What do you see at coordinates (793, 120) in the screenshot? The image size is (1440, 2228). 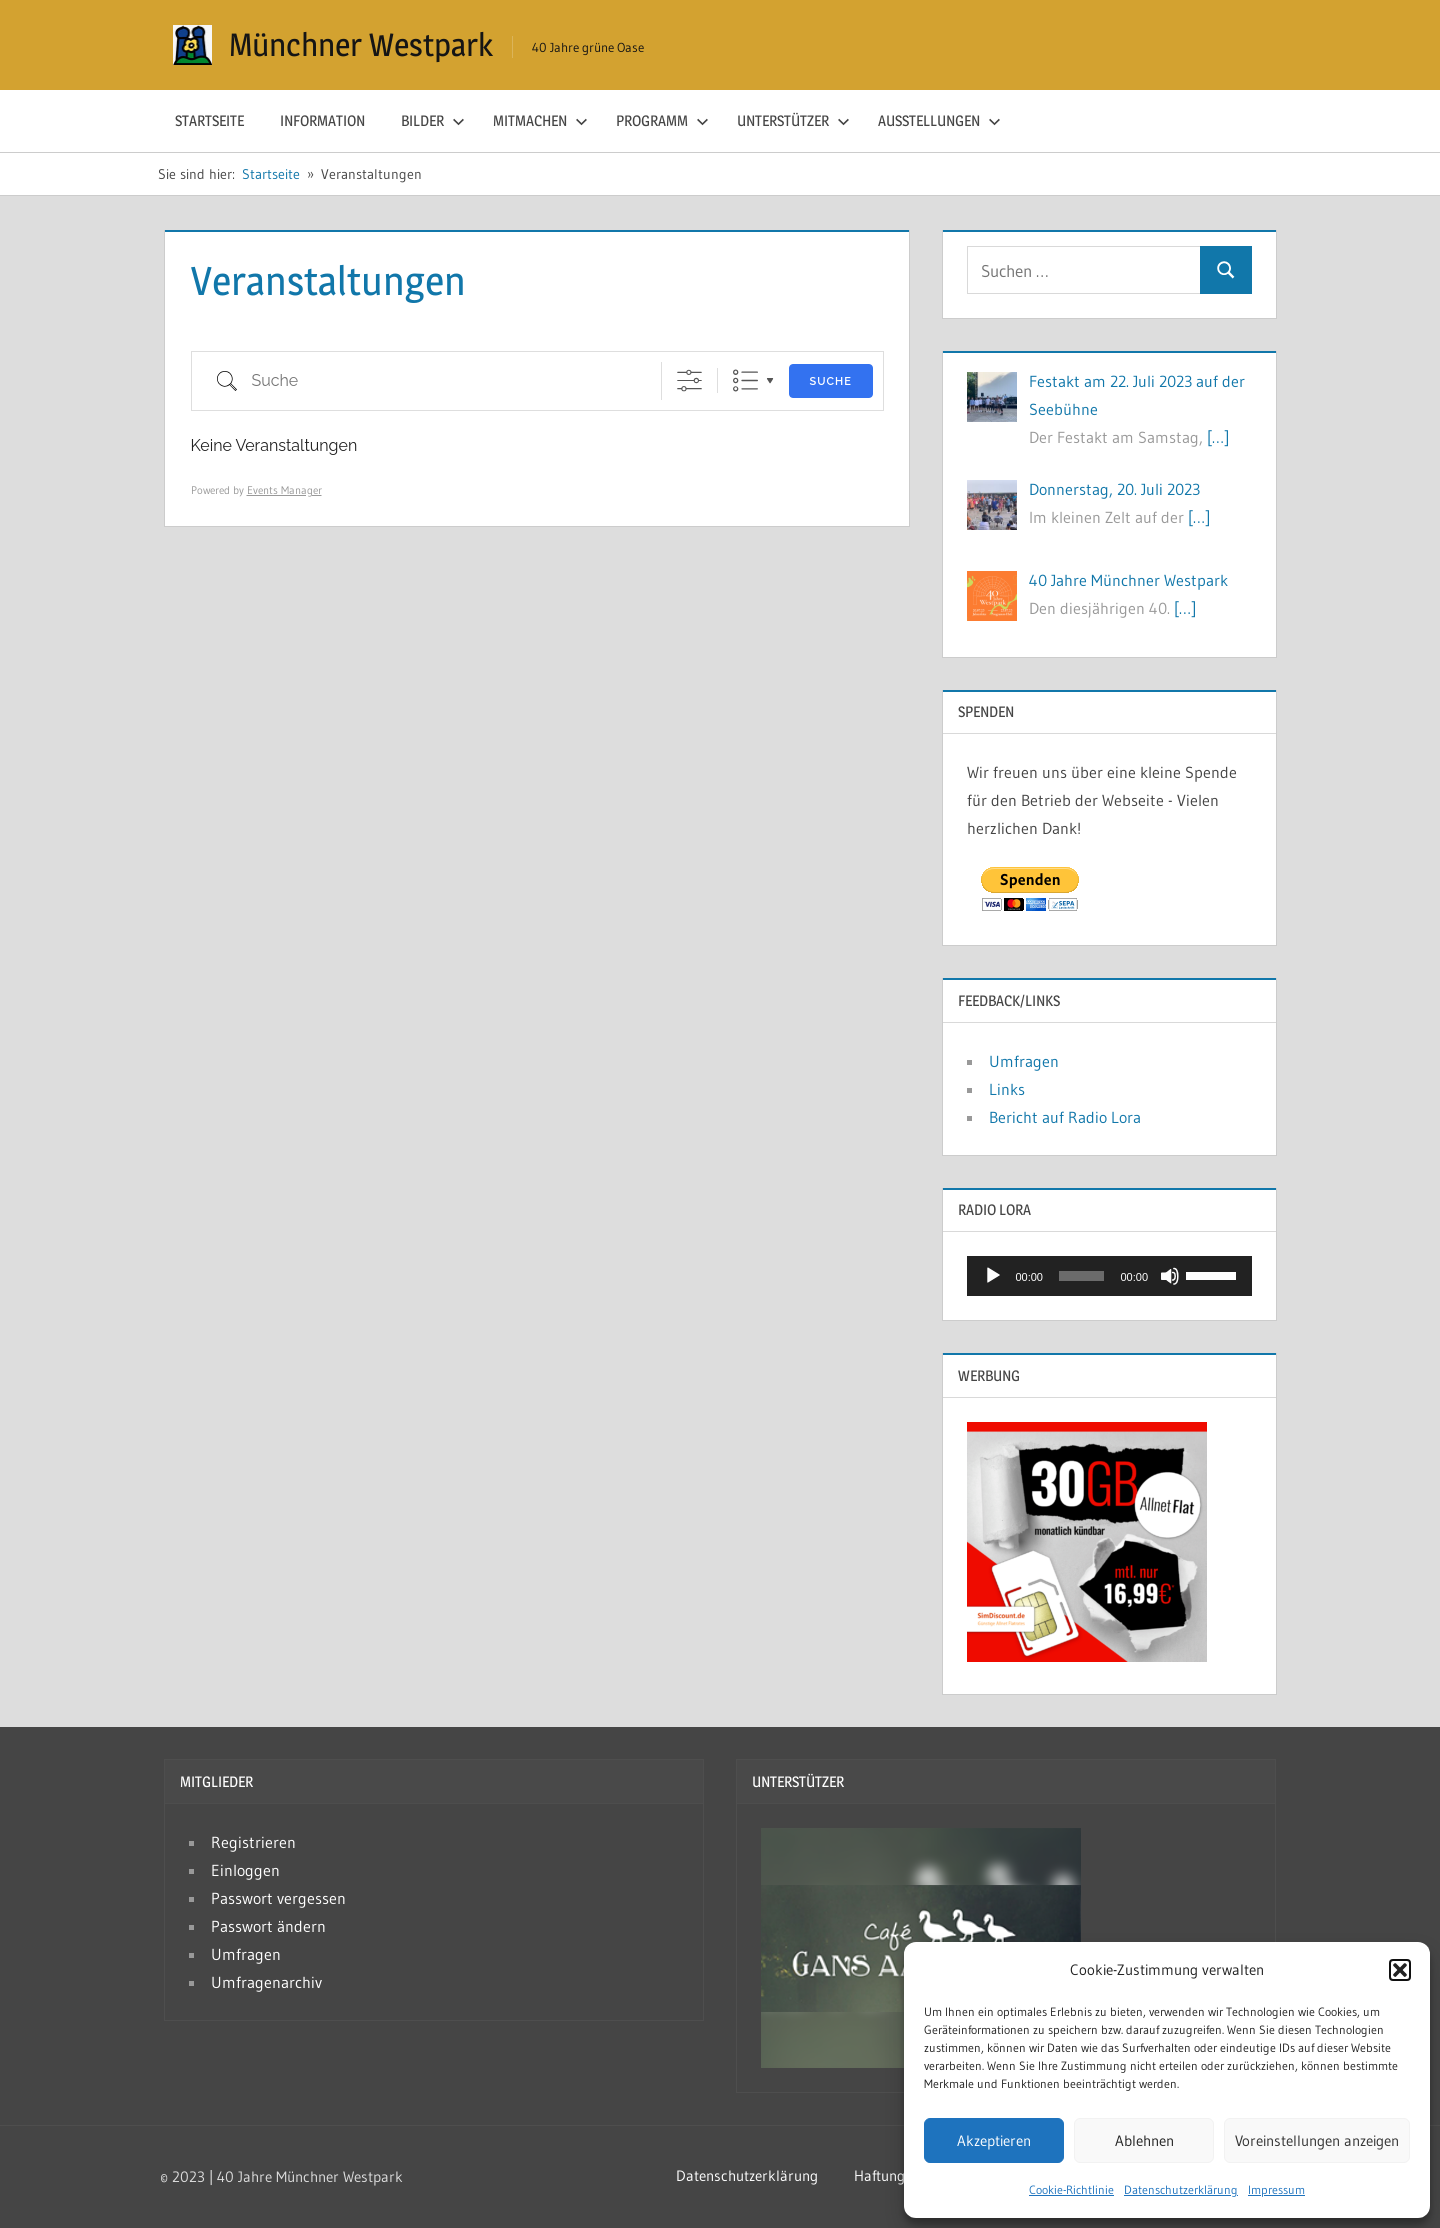 I see `Unterstützer` at bounding box center [793, 120].